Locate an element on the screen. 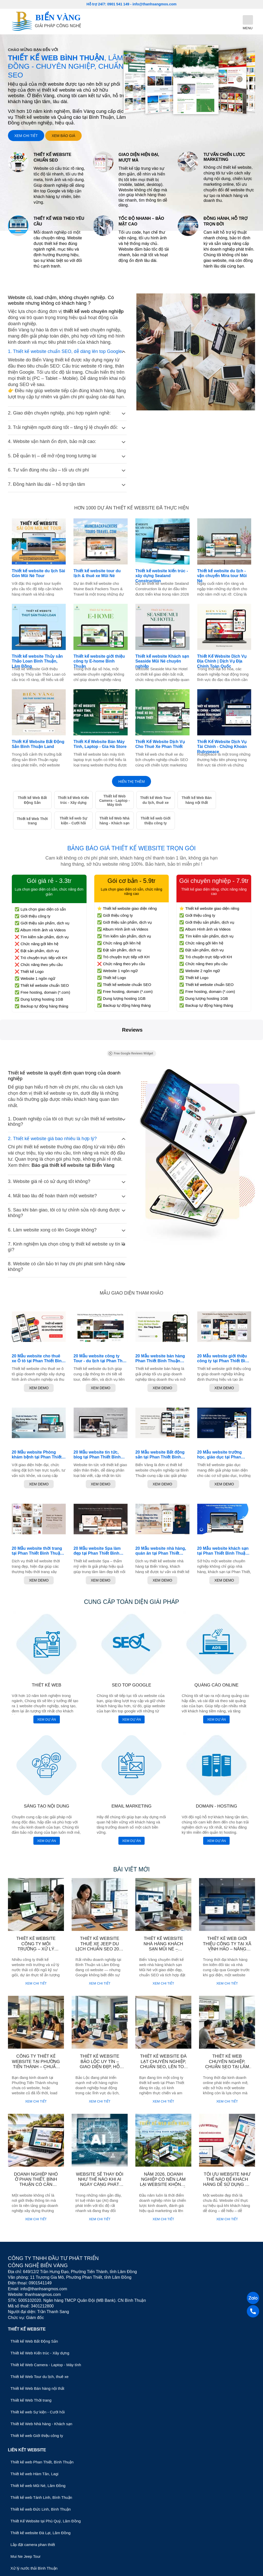 Image resolution: width=263 pixels, height=2576 pixels. Thiết Kế Website Đà Lạt Chuyên Nghiệp, Chuẩn SEO, Lên Top Google Nhanh is located at coordinates (163, 2064).